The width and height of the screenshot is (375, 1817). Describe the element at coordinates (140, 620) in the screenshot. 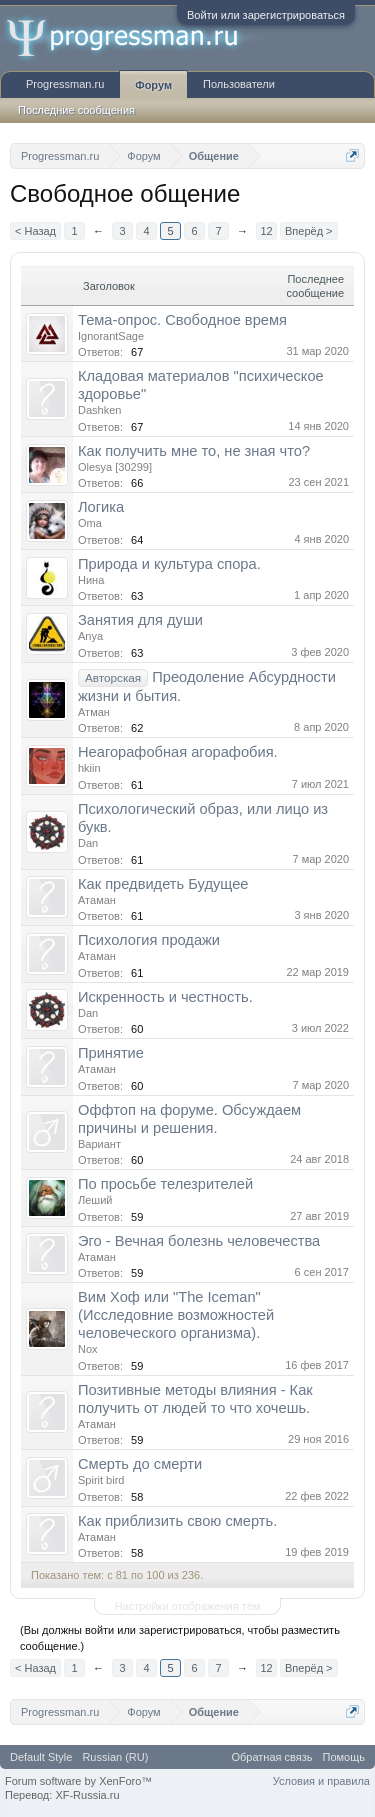

I see `Занятия для души` at that location.